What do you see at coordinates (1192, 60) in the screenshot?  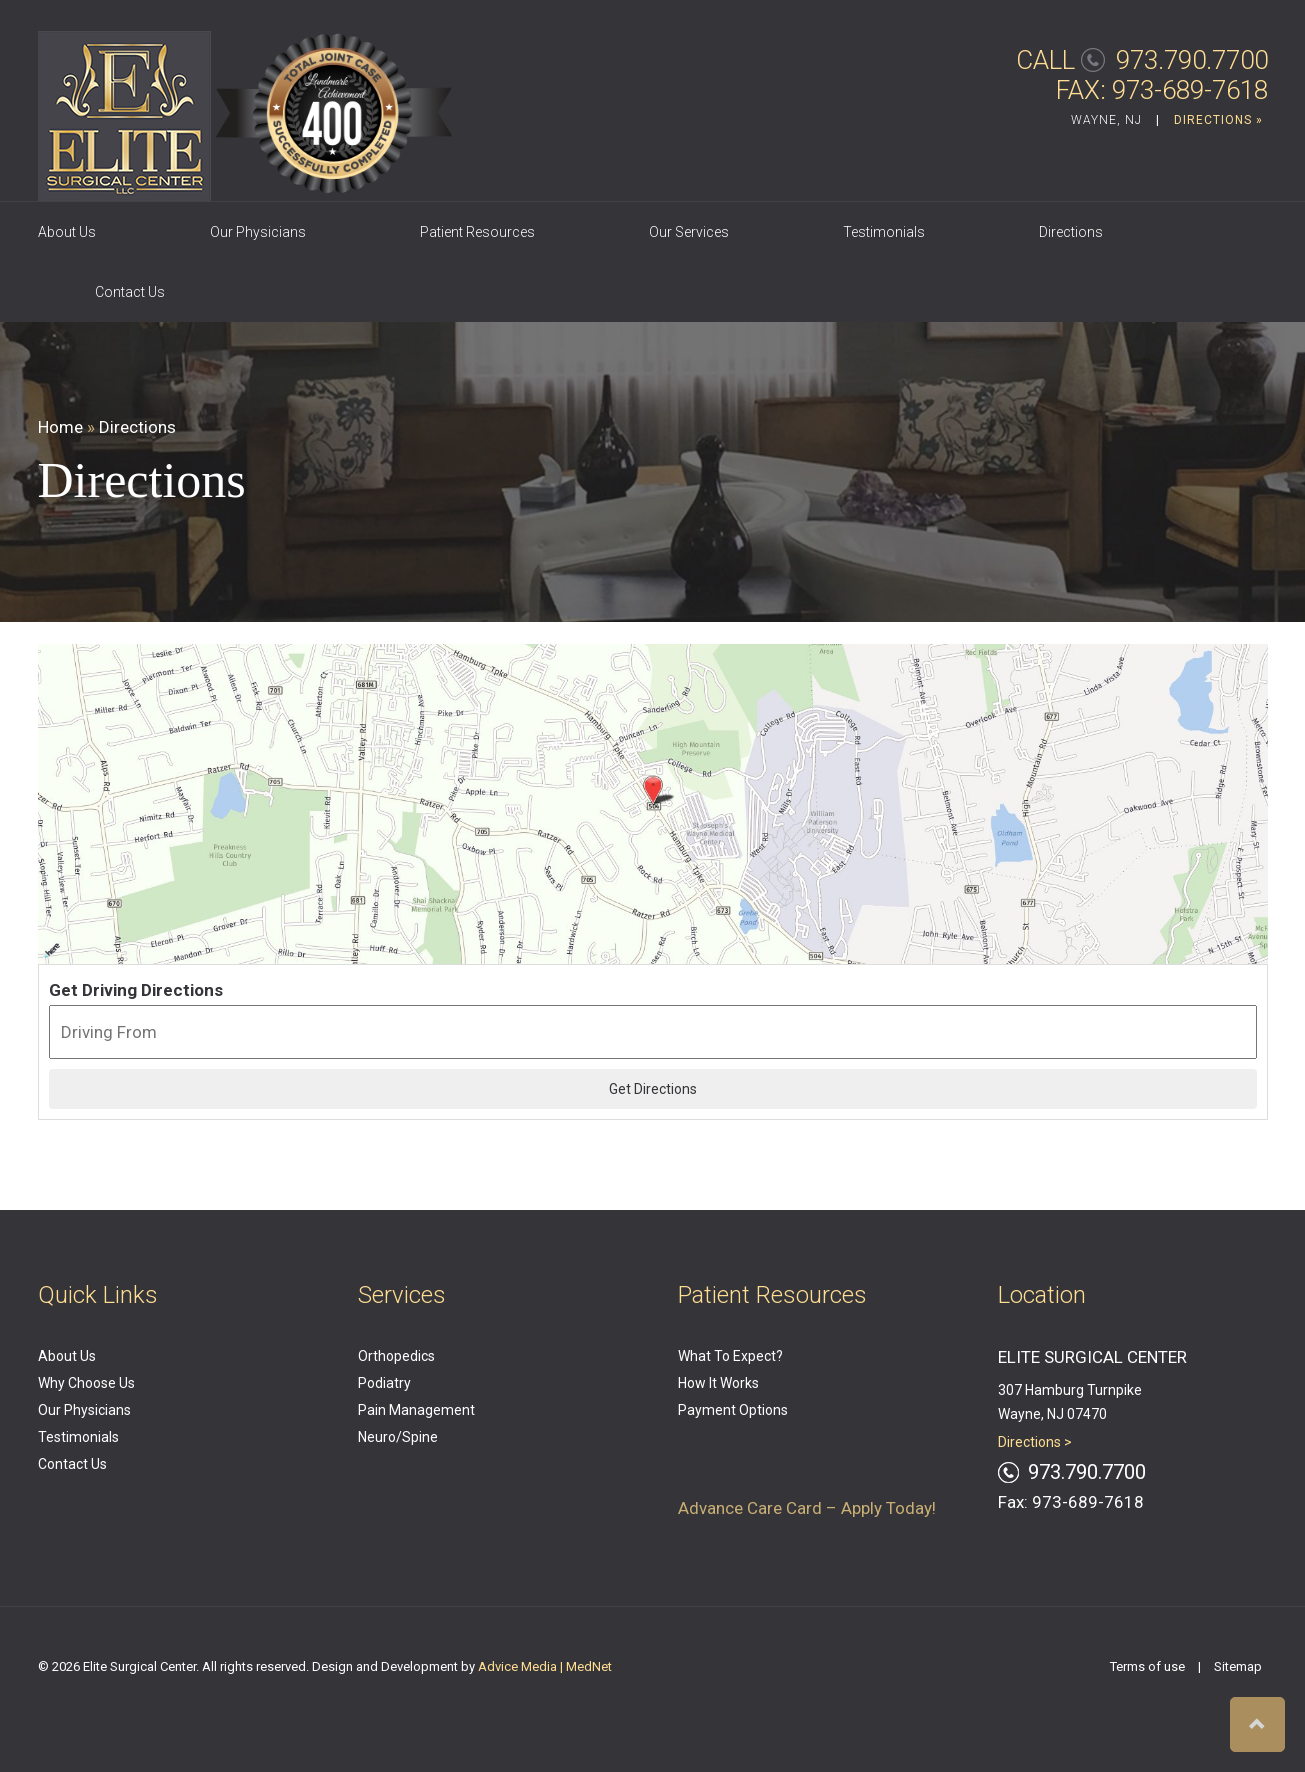 I see `973.790.7700` at bounding box center [1192, 60].